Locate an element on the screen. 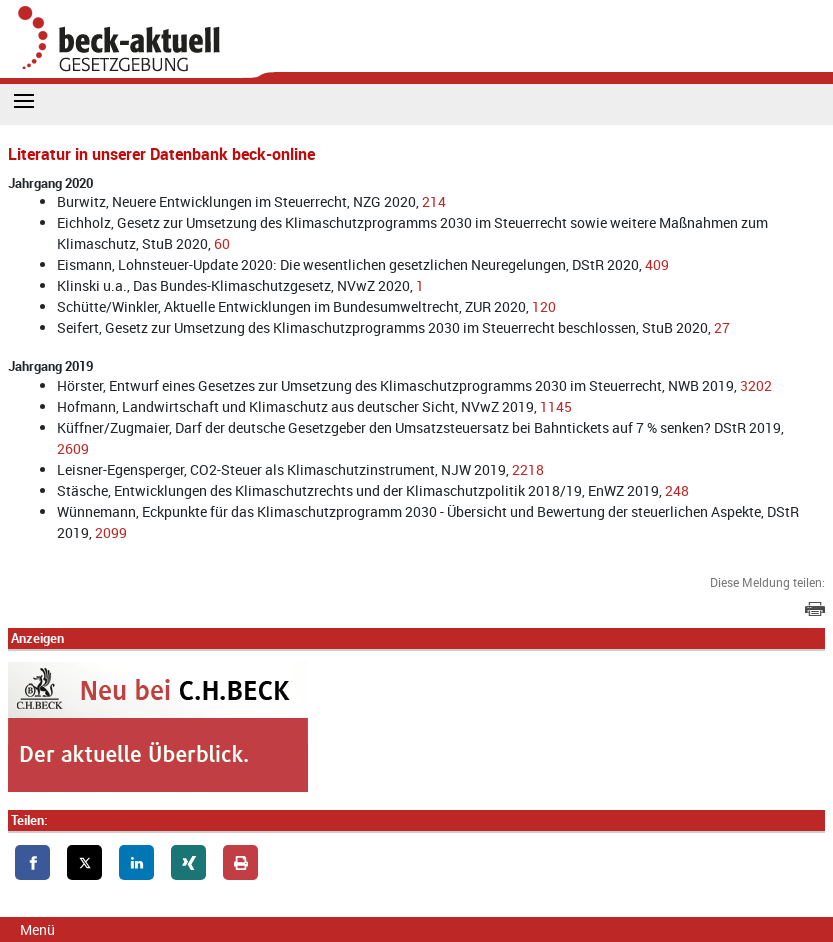 The image size is (833, 942). 120 is located at coordinates (544, 306).